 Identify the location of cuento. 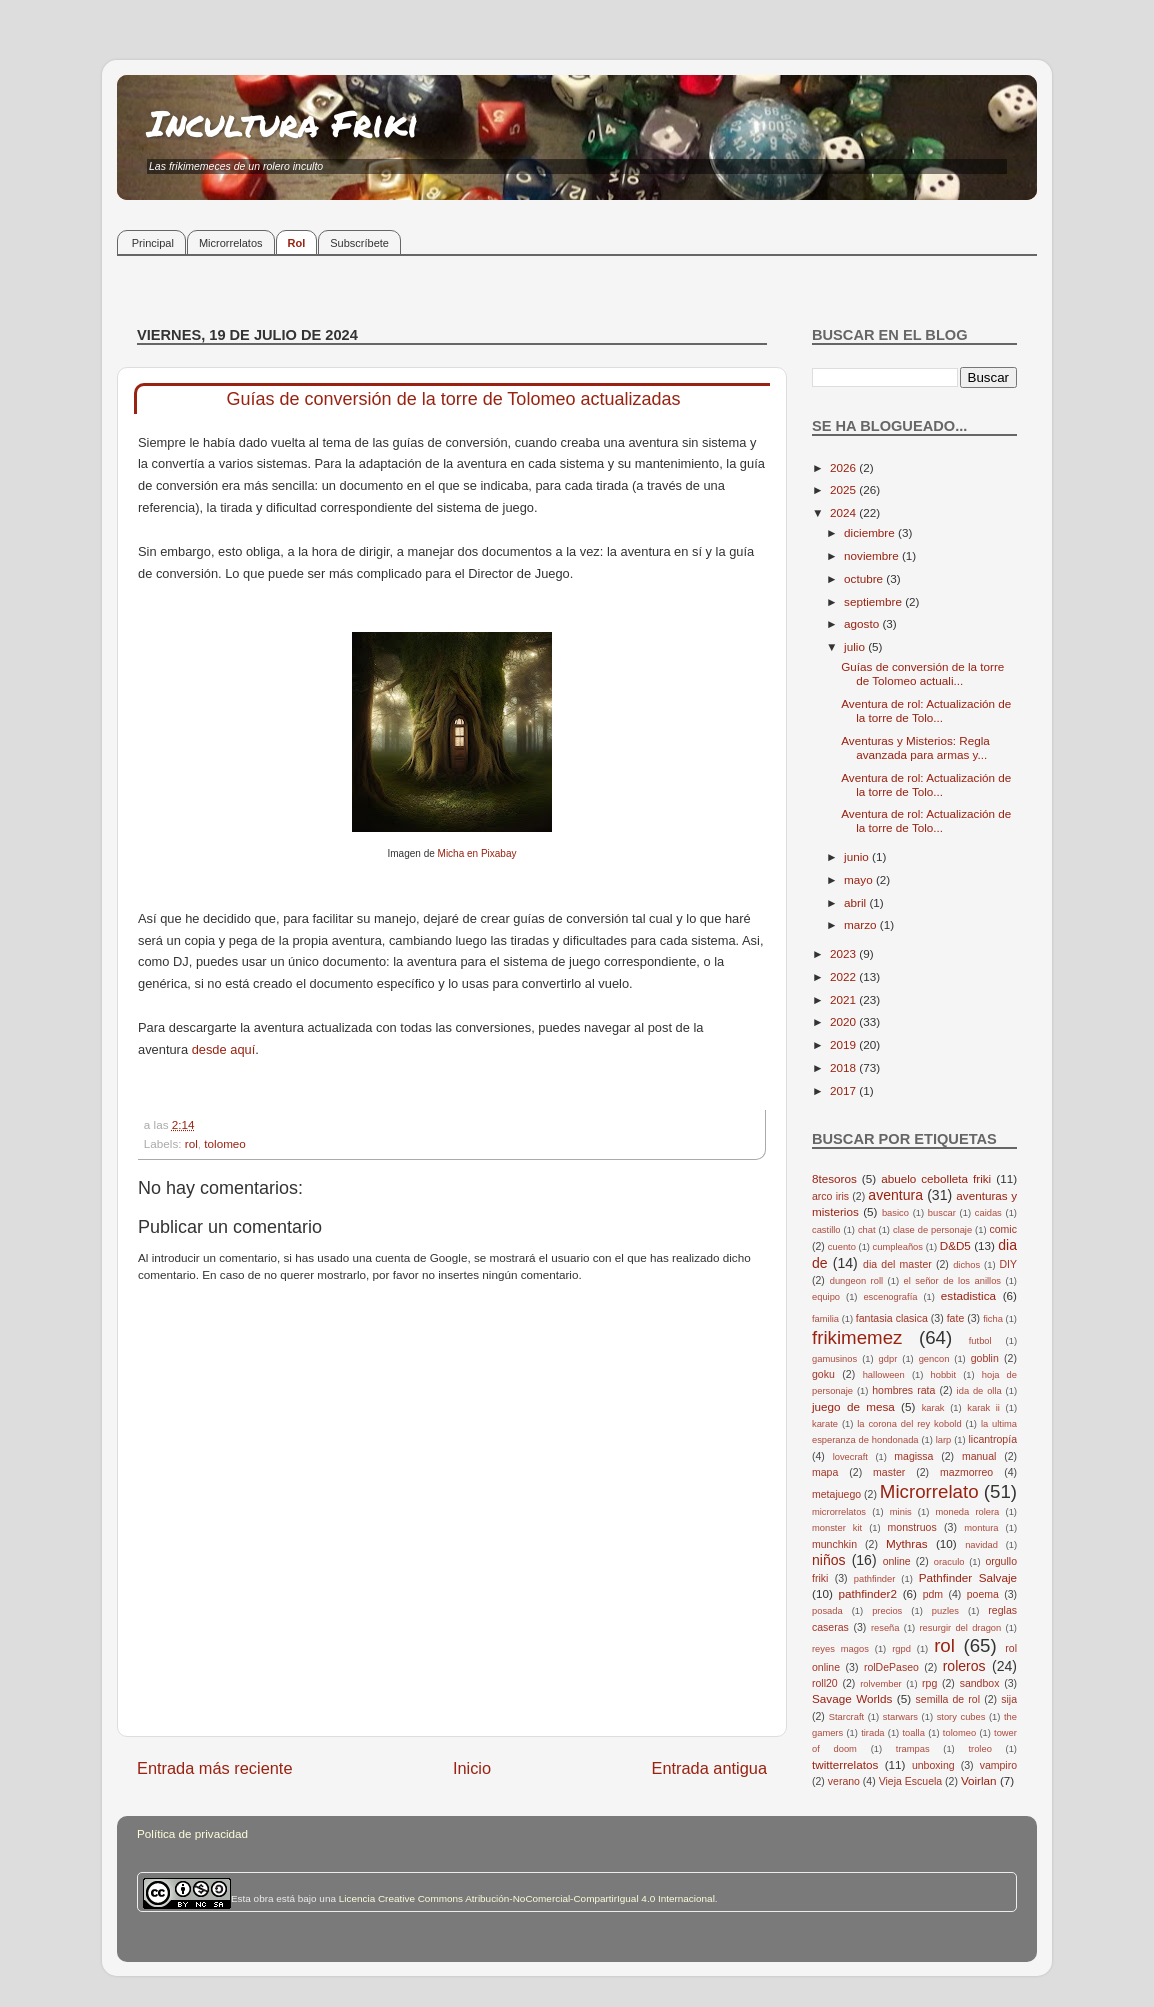
(842, 1247).